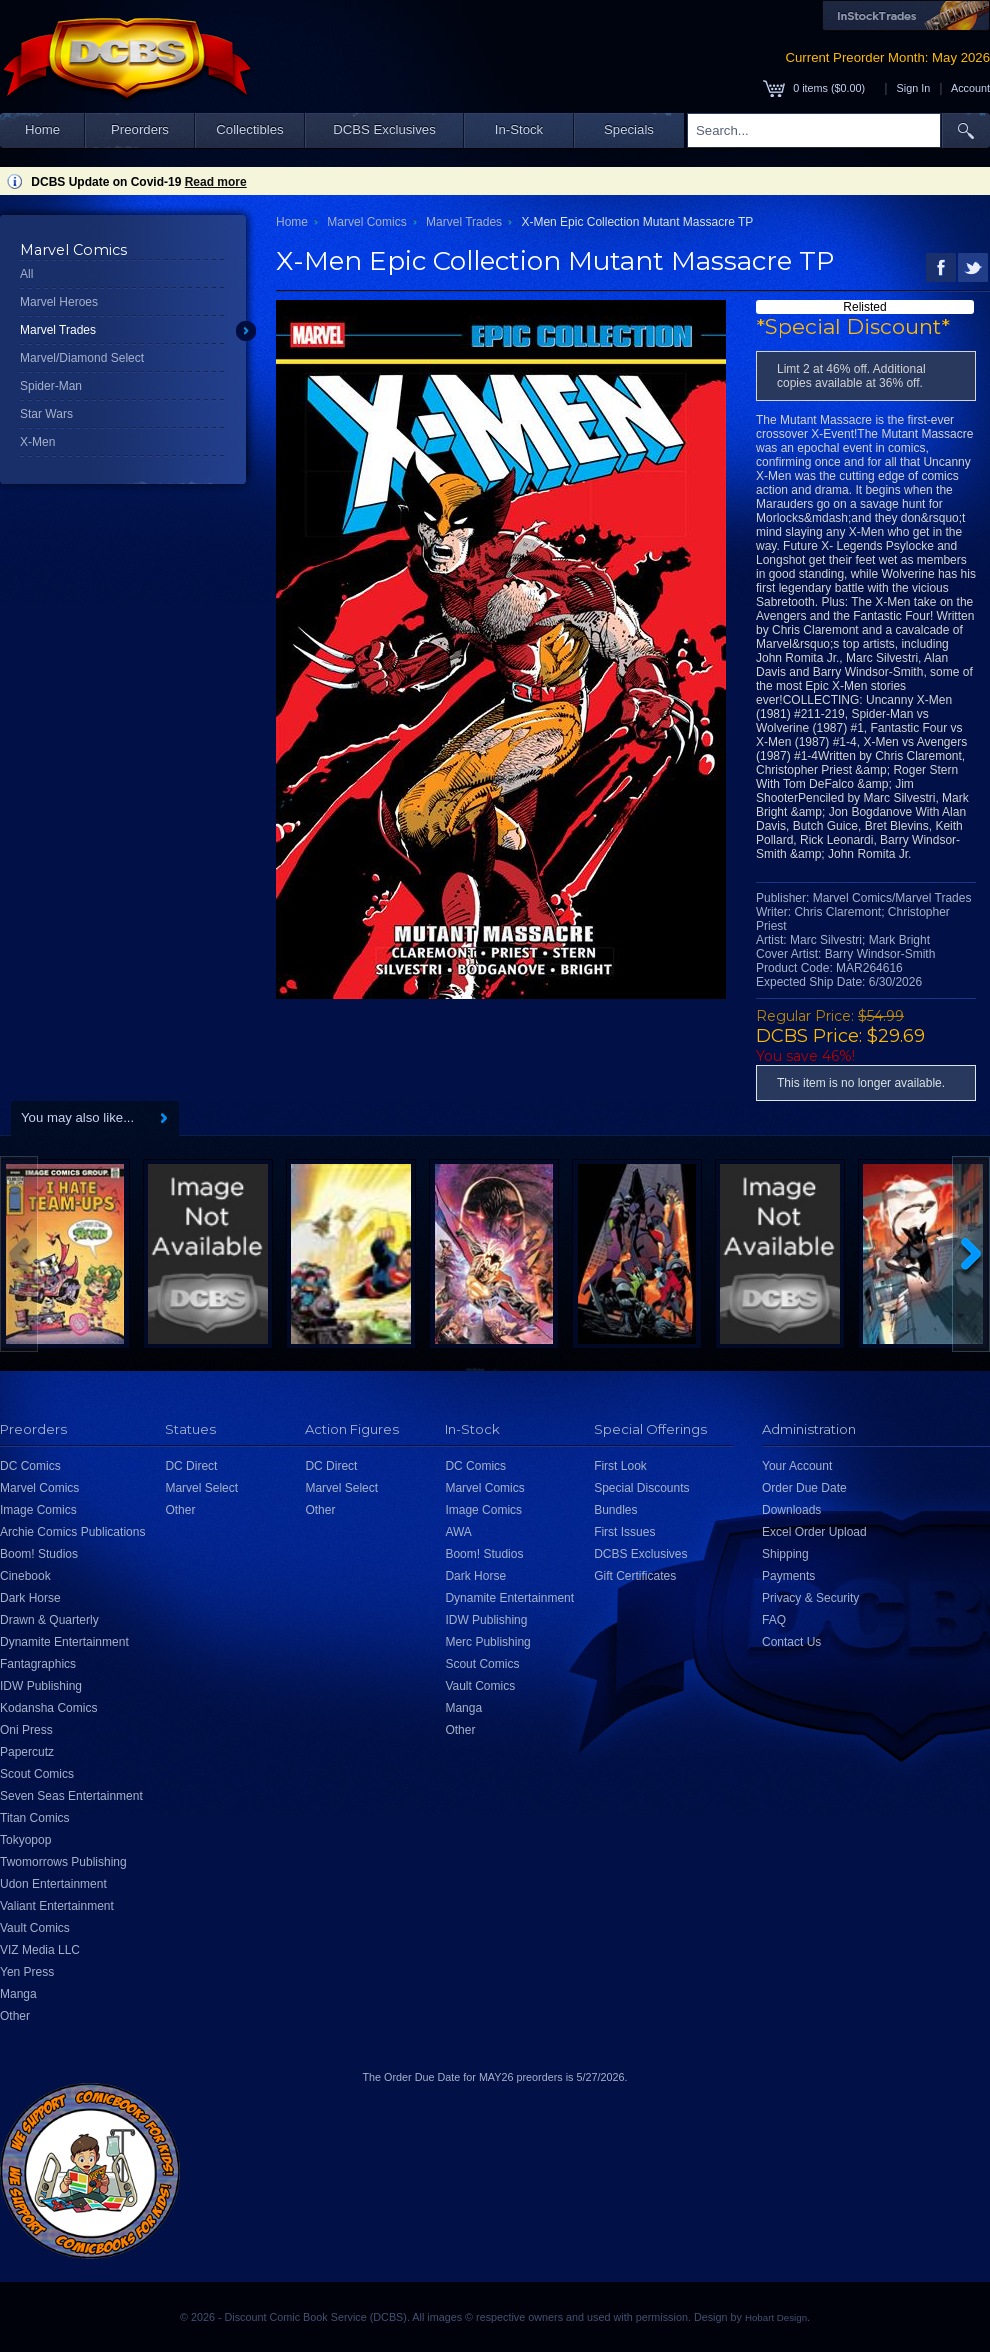 Image resolution: width=990 pixels, height=2352 pixels. Describe the element at coordinates (82, 358) in the screenshot. I see `Marvel/Diamond Select` at that location.